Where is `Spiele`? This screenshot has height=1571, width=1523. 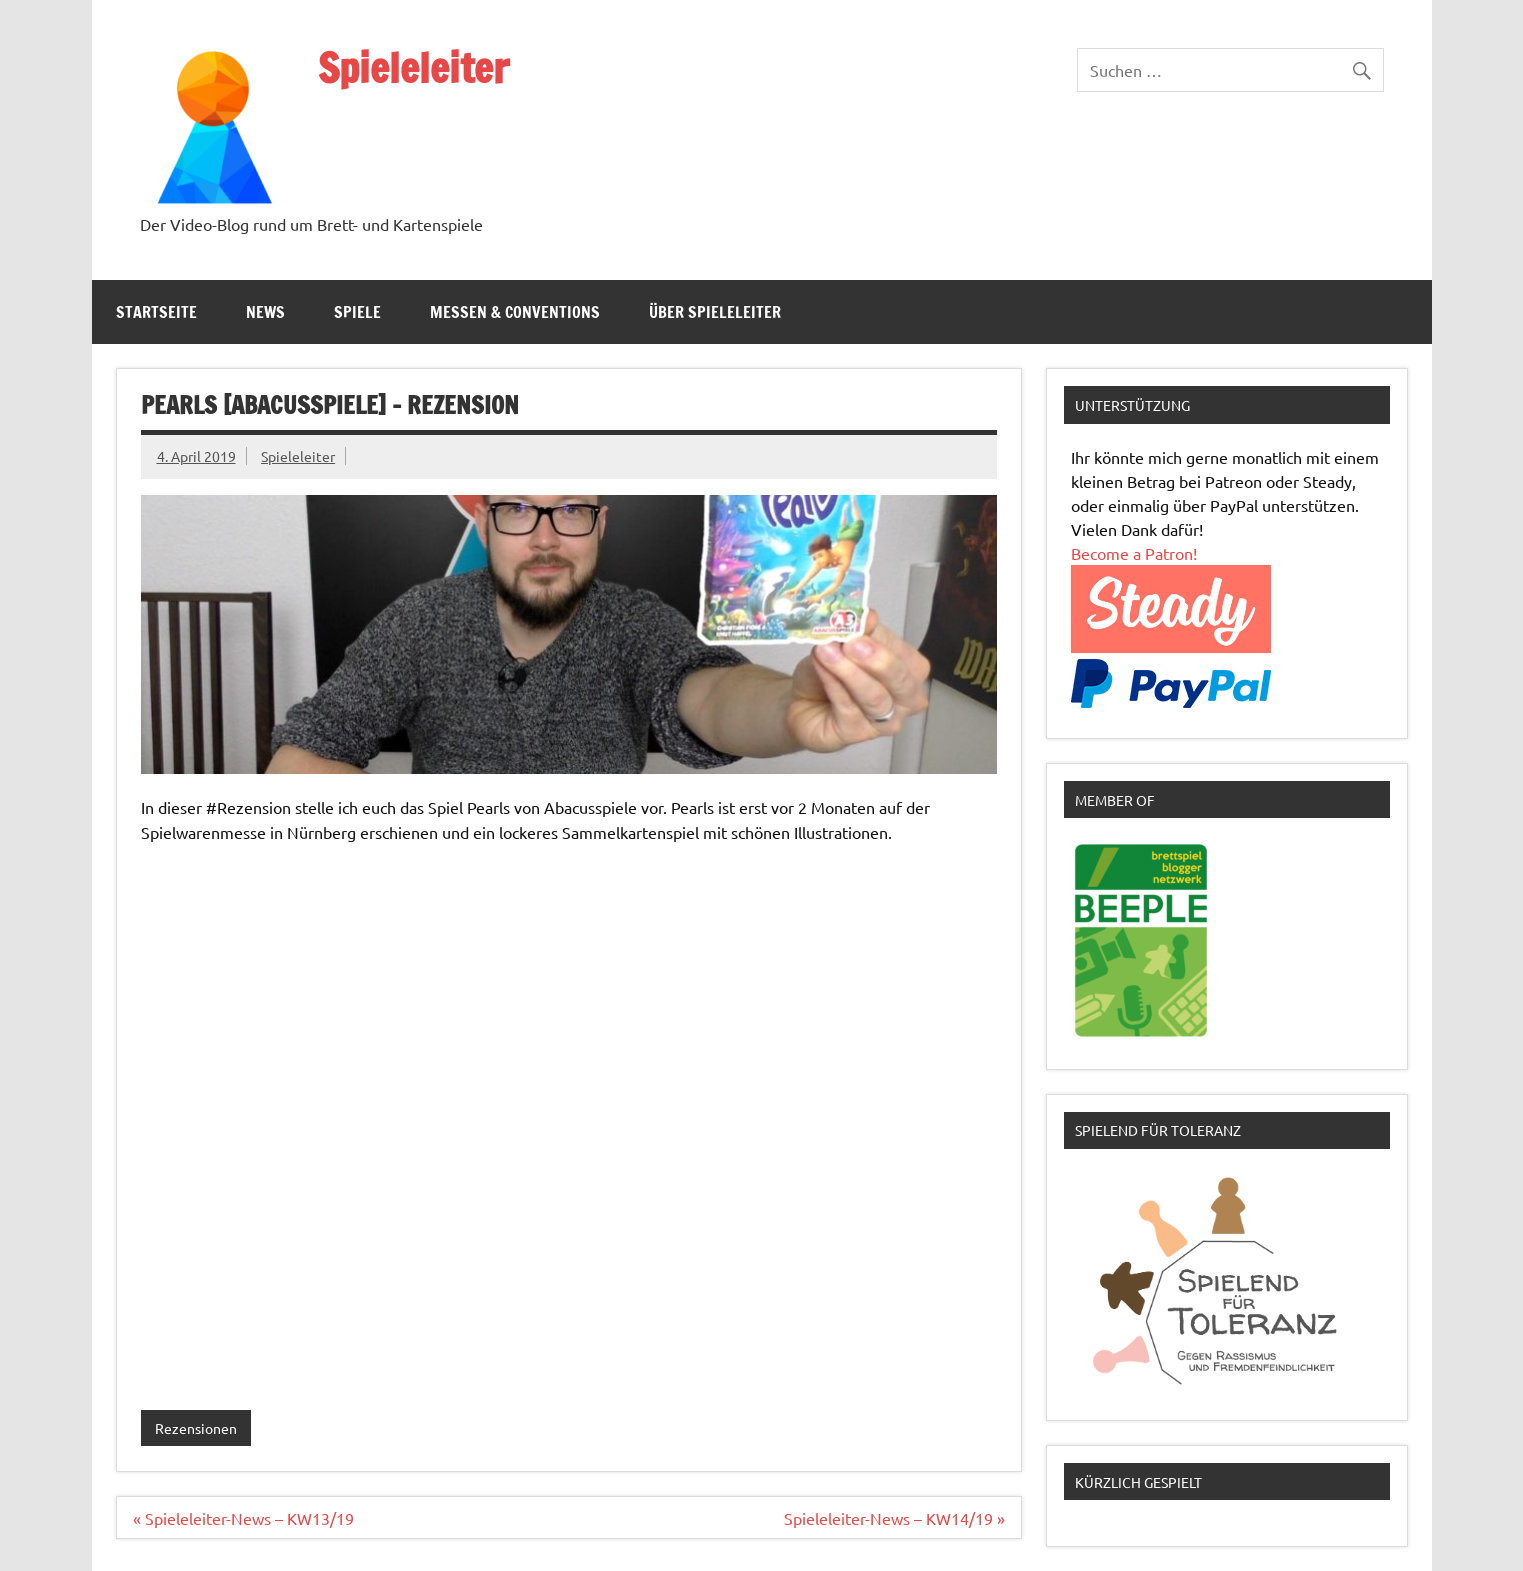
Spiele is located at coordinates (357, 312).